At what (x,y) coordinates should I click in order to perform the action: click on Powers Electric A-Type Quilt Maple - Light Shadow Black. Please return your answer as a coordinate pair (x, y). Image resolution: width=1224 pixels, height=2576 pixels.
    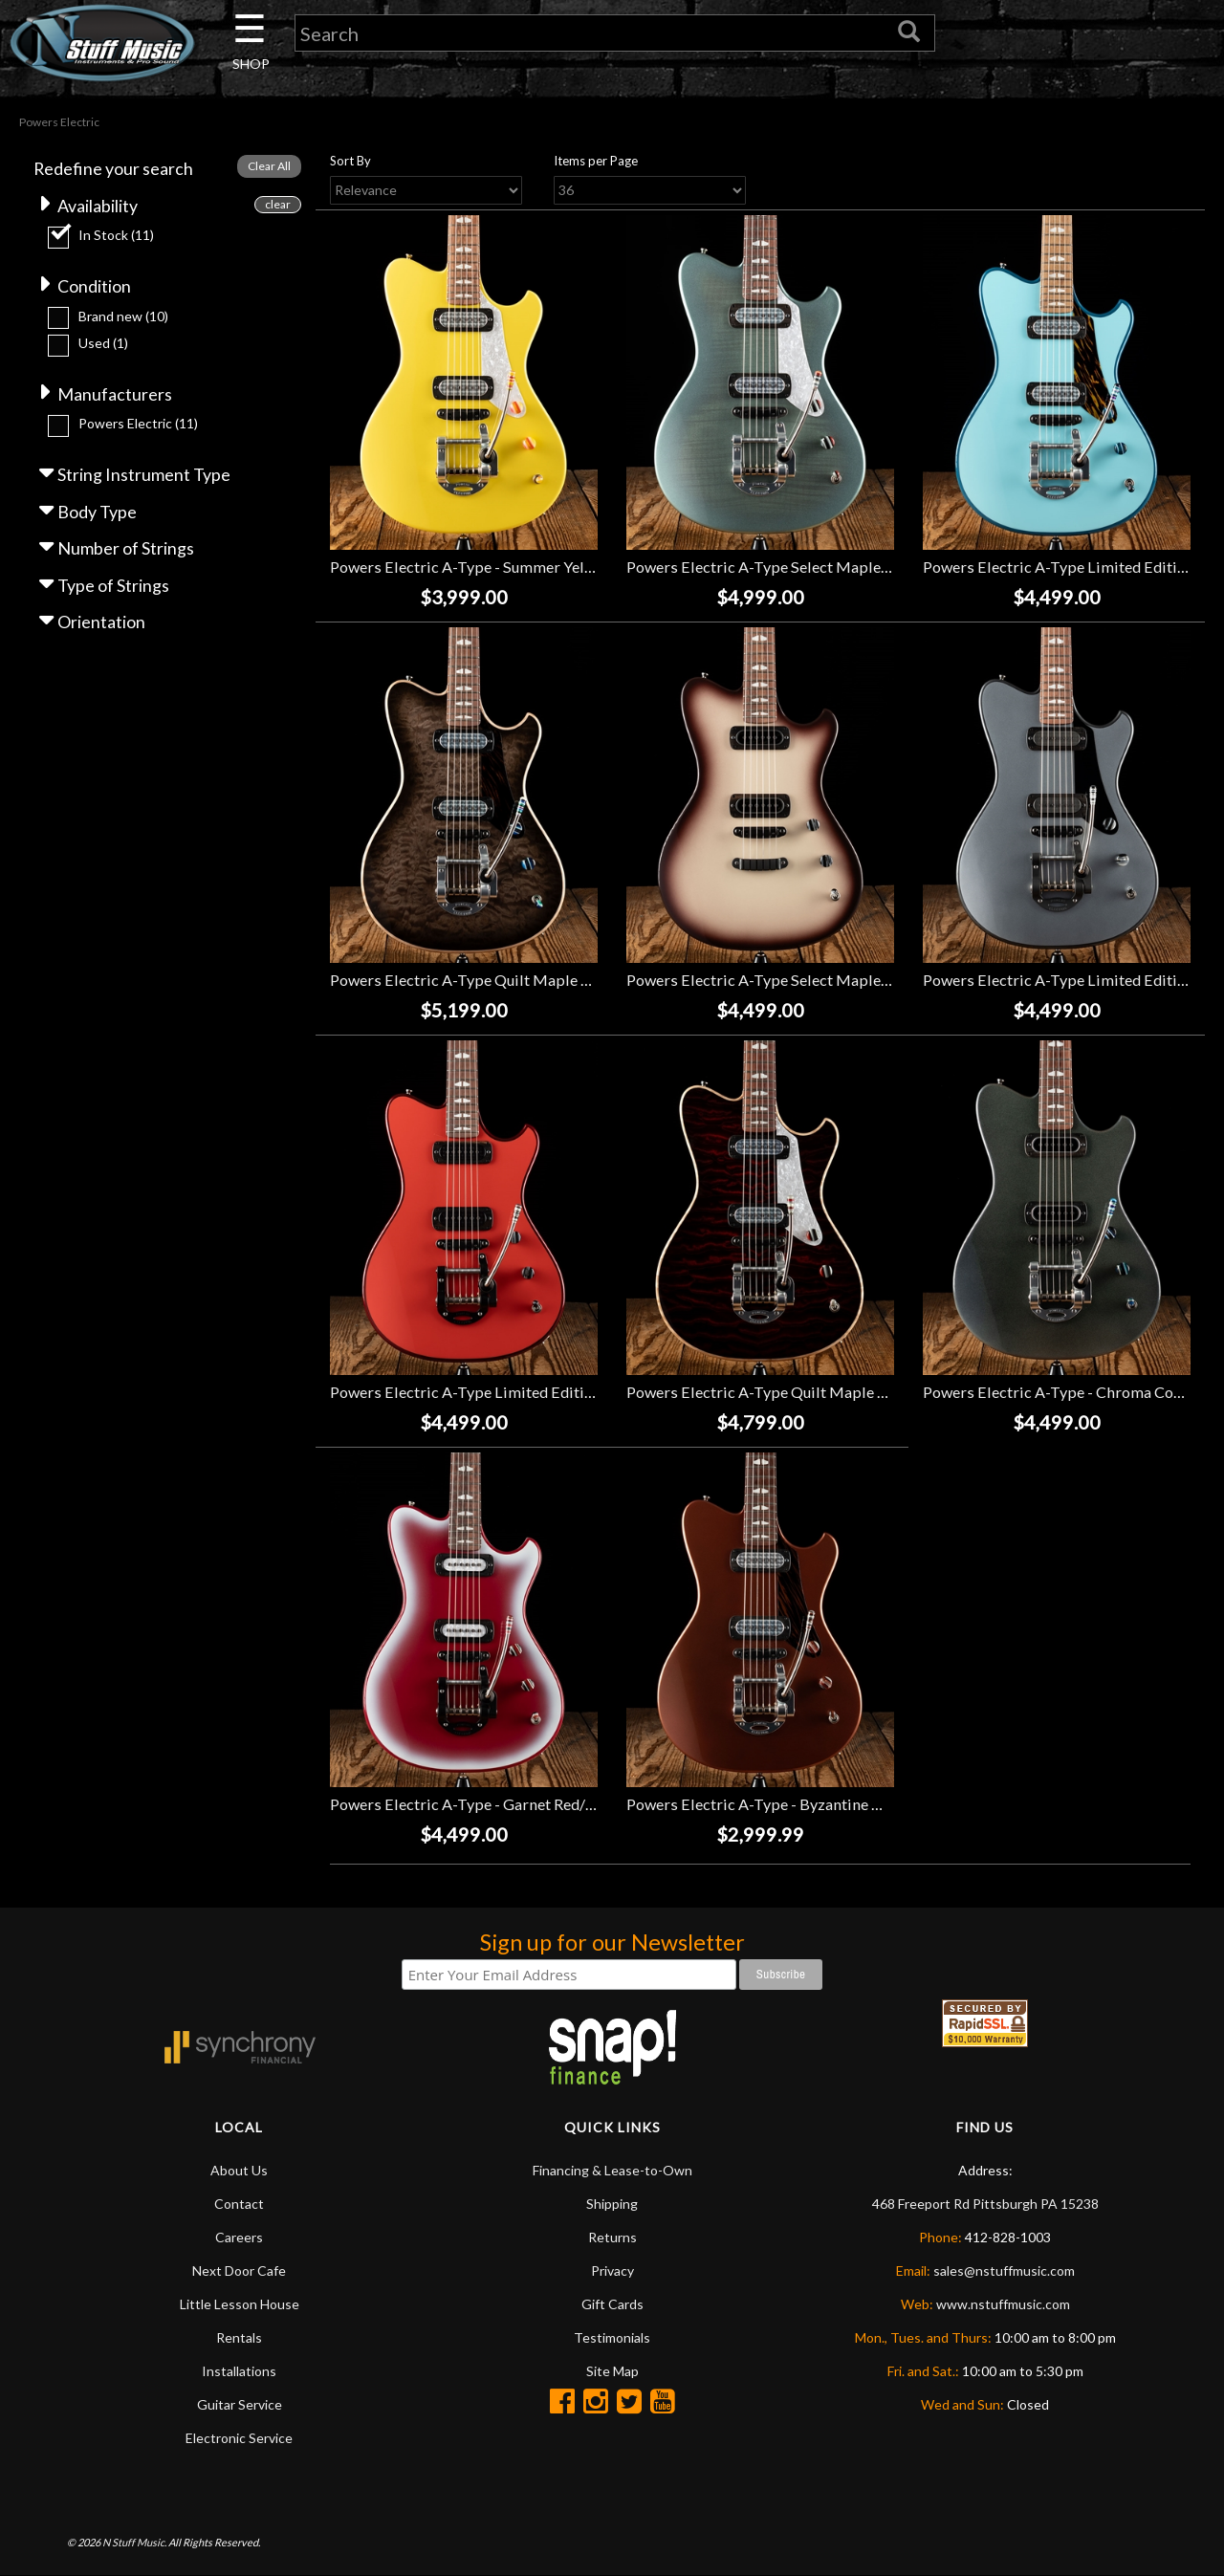
    Looking at the image, I should click on (527, 980).